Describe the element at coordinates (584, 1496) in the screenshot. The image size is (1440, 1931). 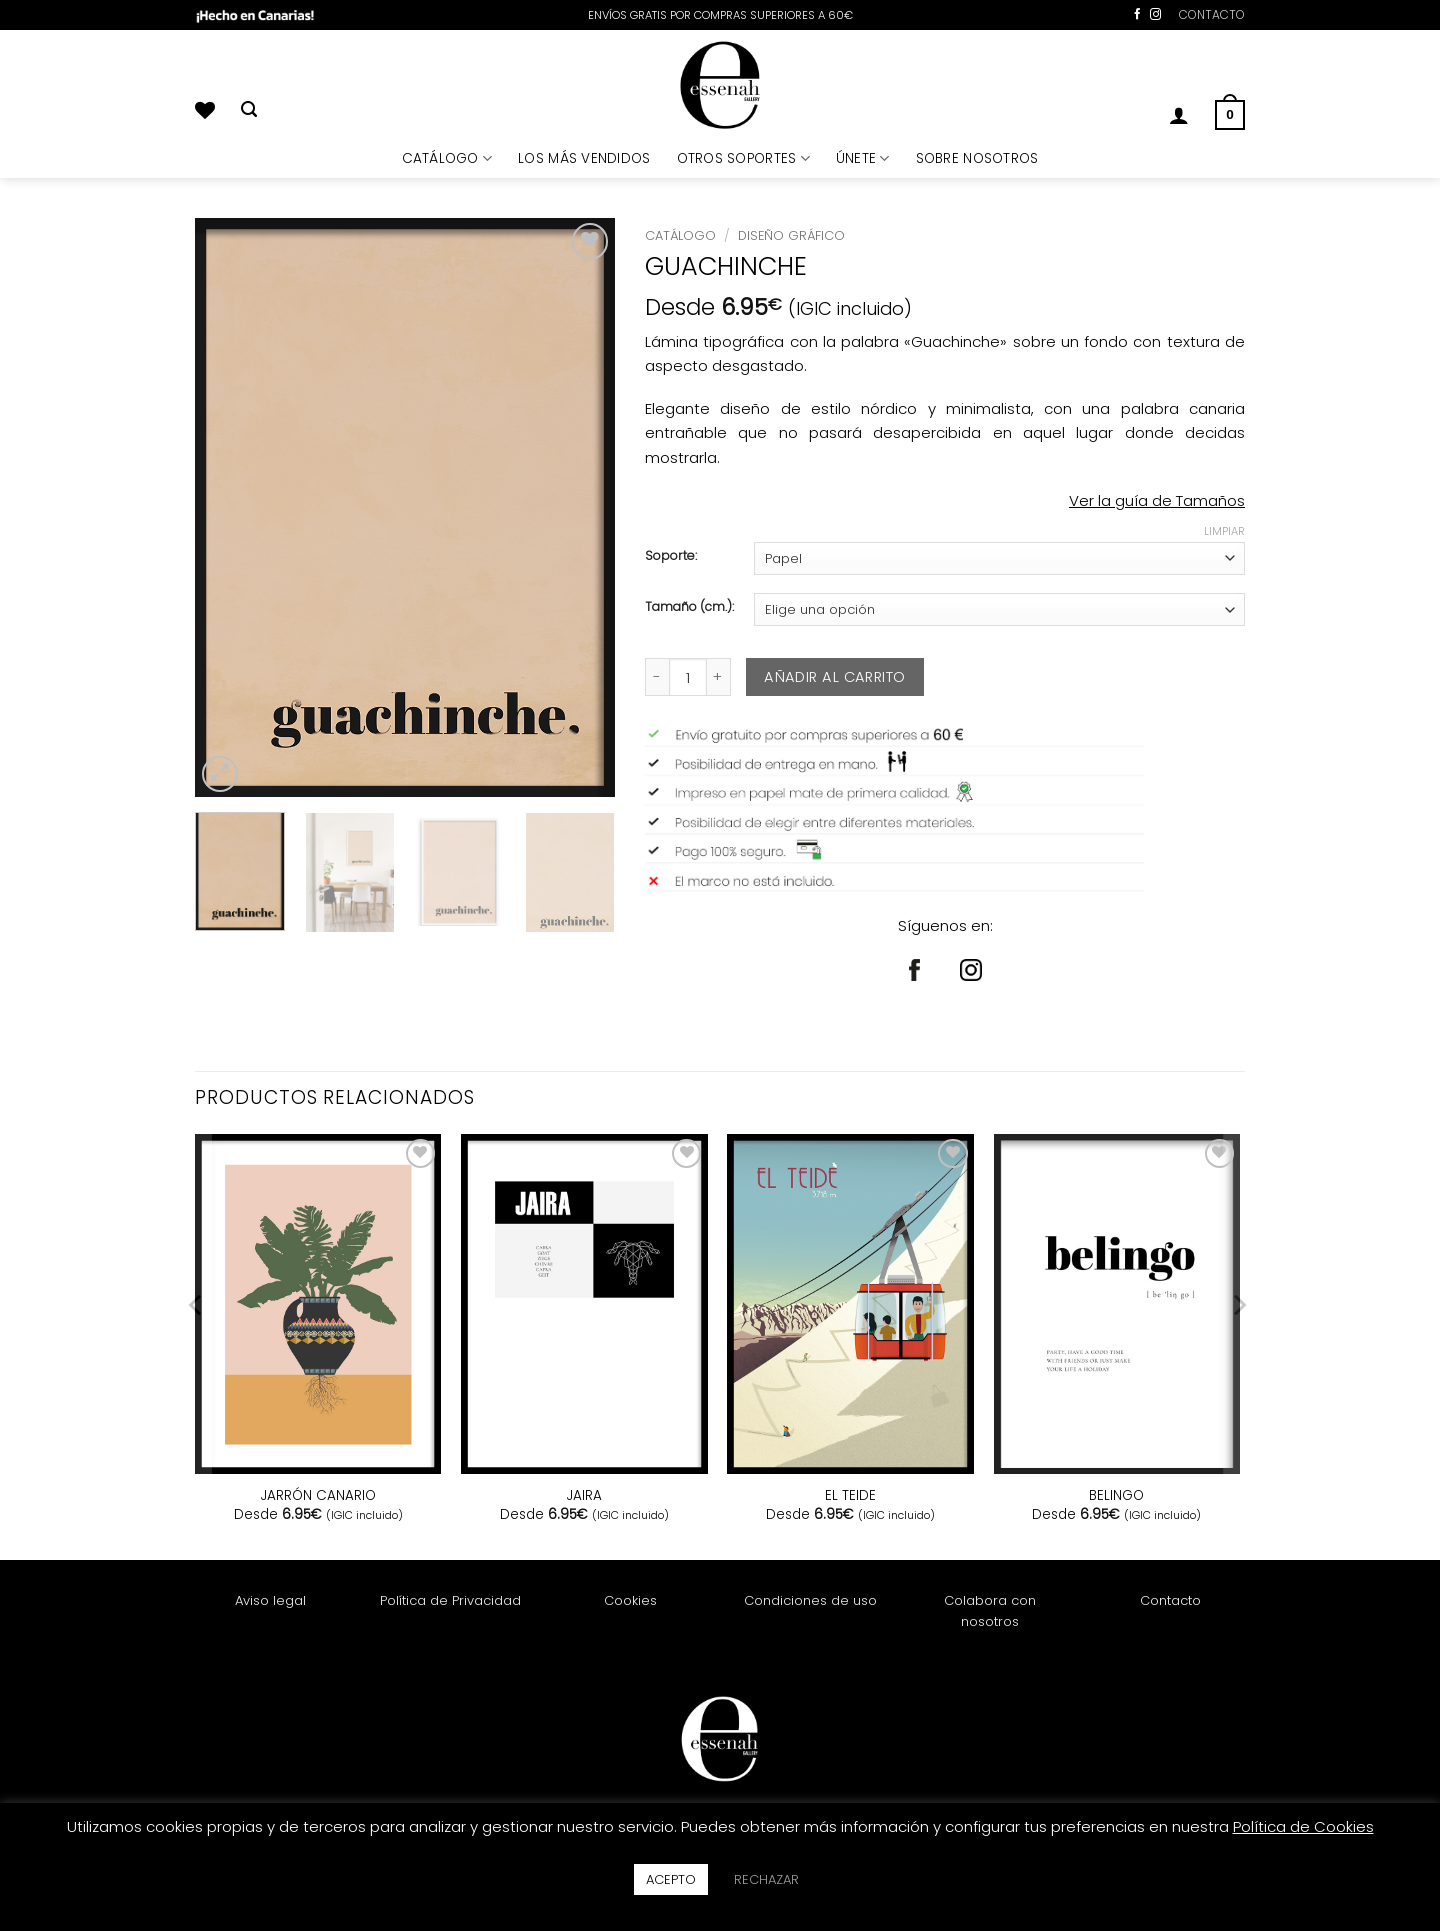
I see `JAIRA` at that location.